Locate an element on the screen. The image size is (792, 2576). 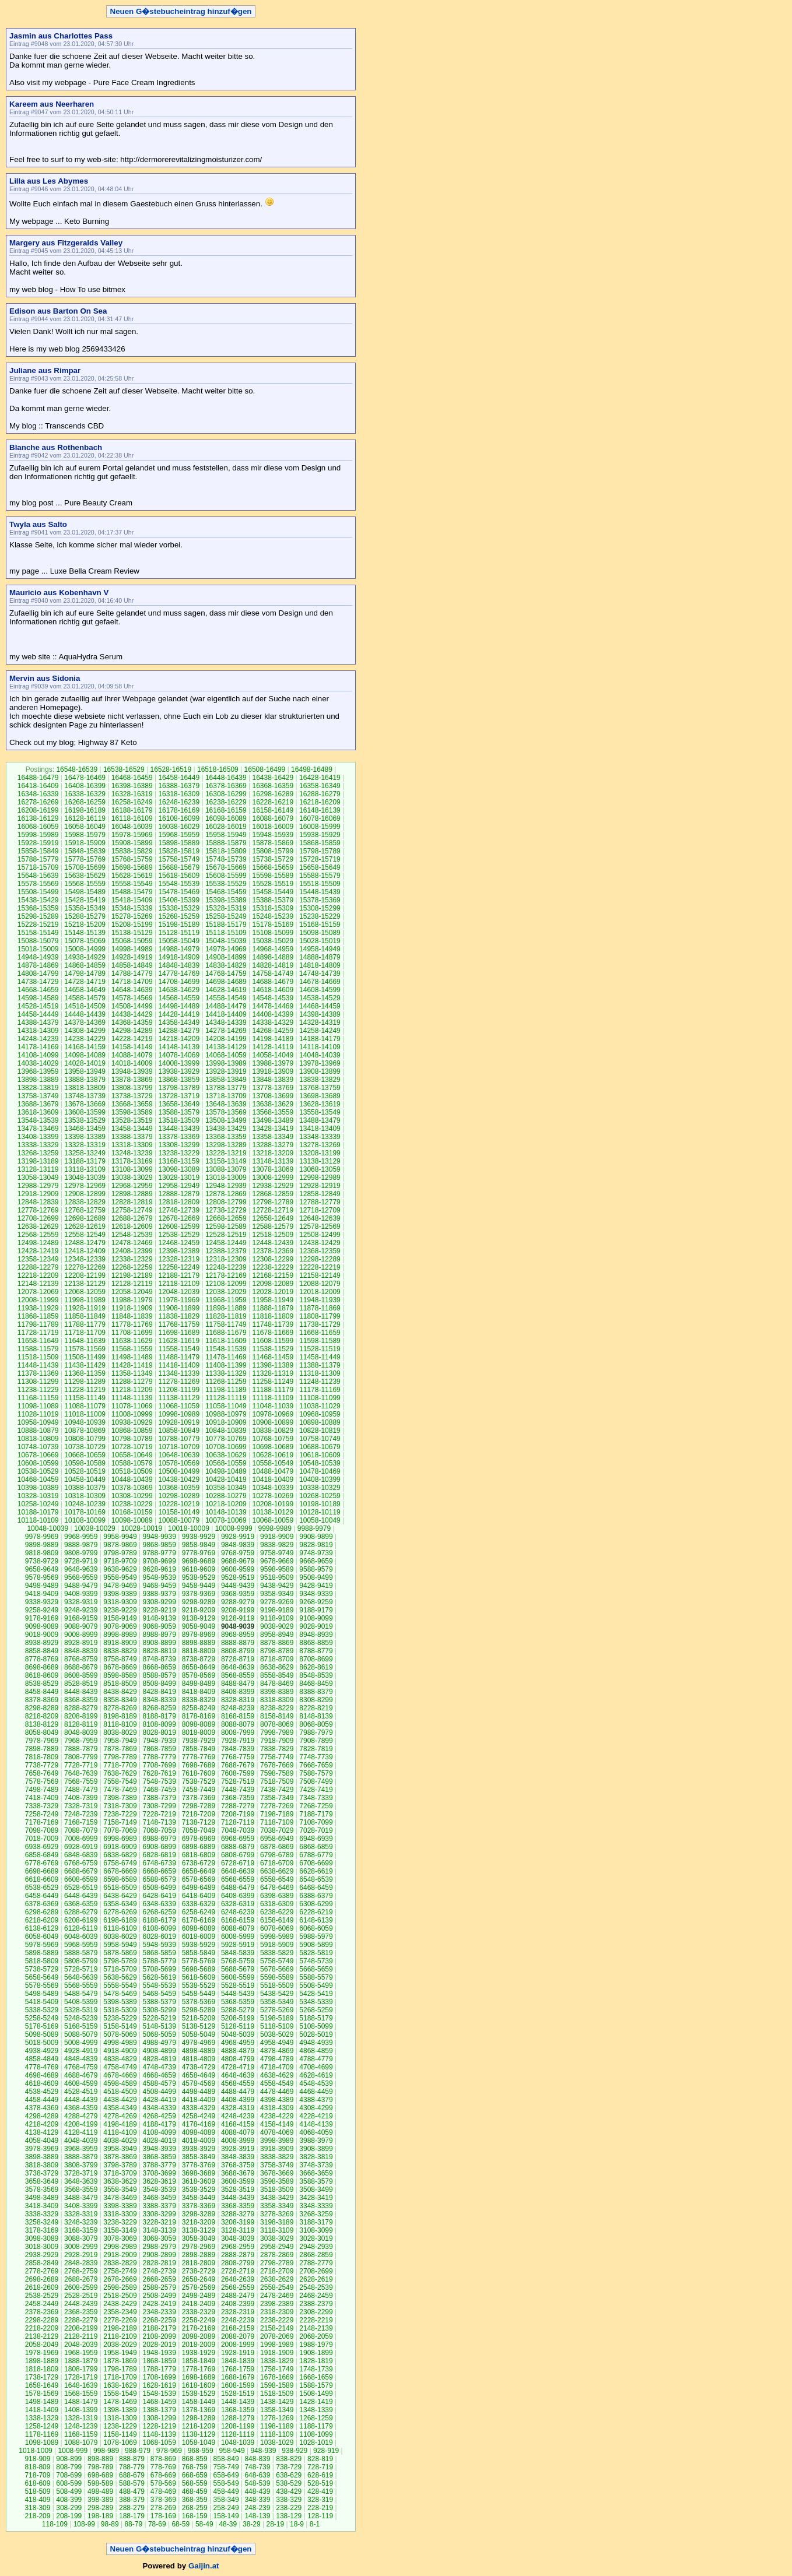
2748-2739 is located at coordinates (159, 2271).